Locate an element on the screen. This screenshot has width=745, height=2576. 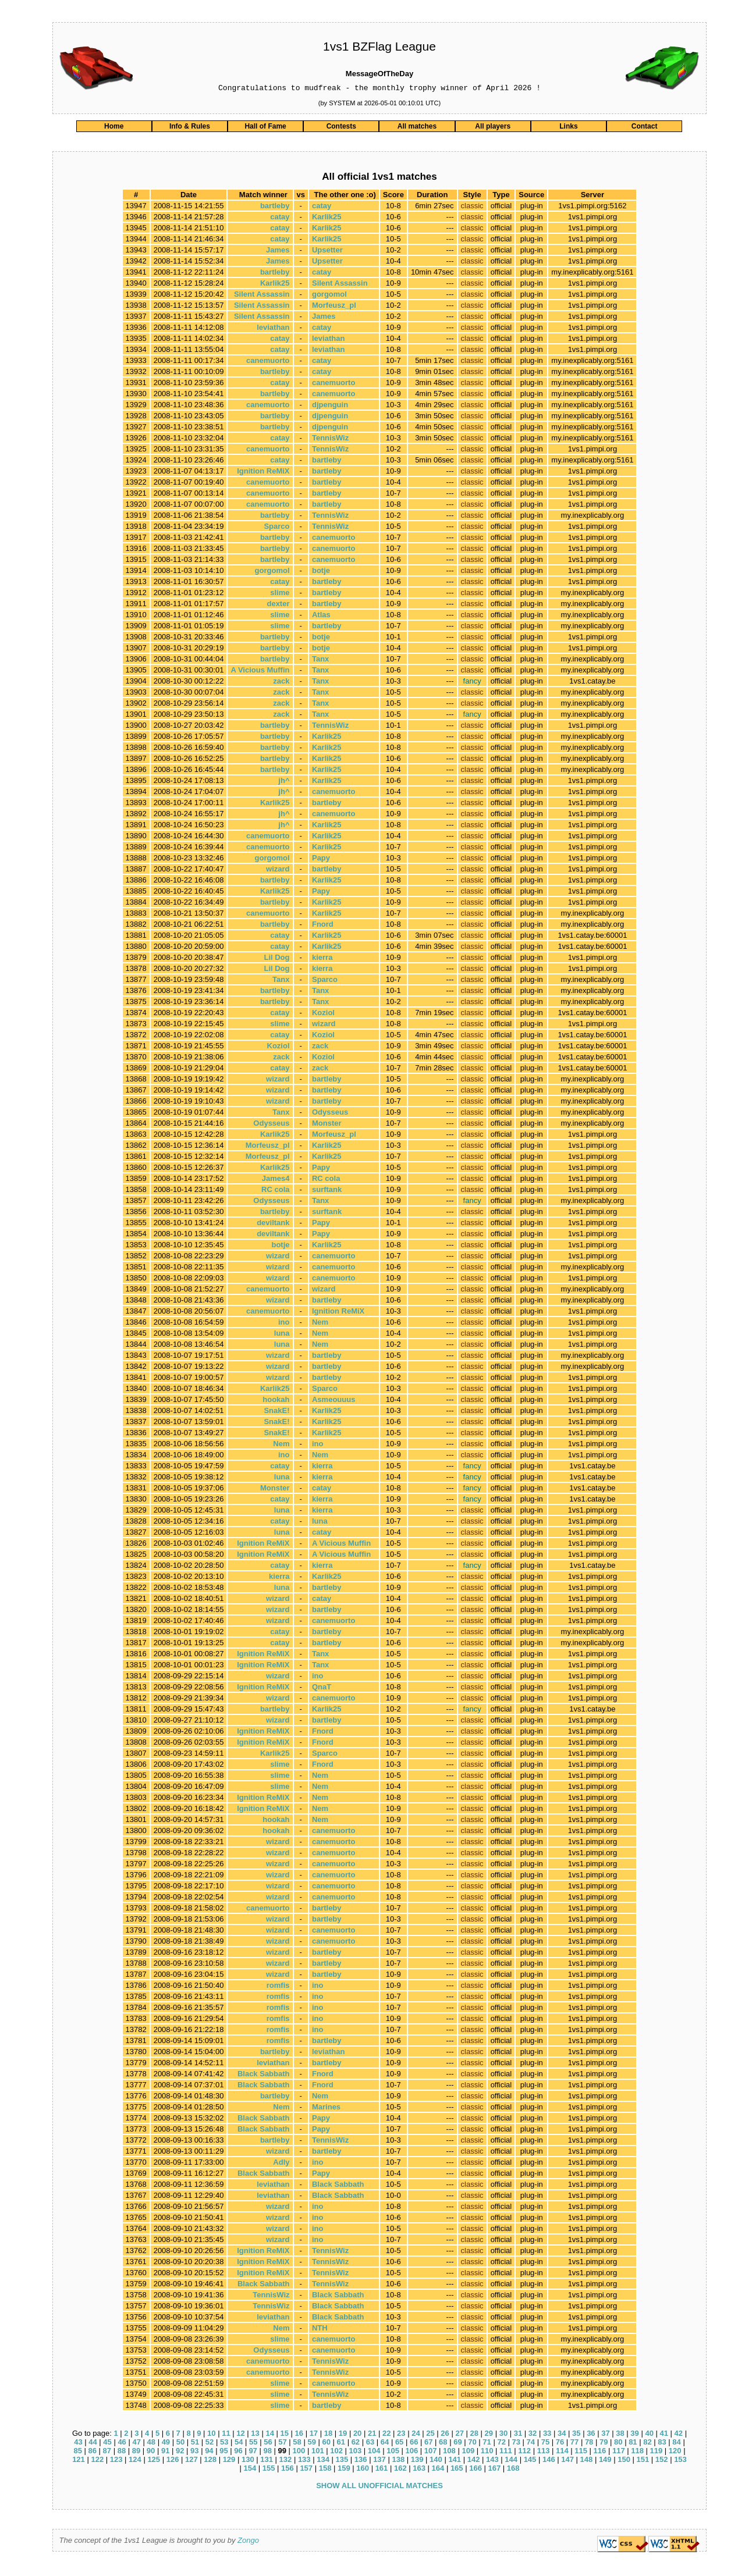
83 is located at coordinates (662, 2443).